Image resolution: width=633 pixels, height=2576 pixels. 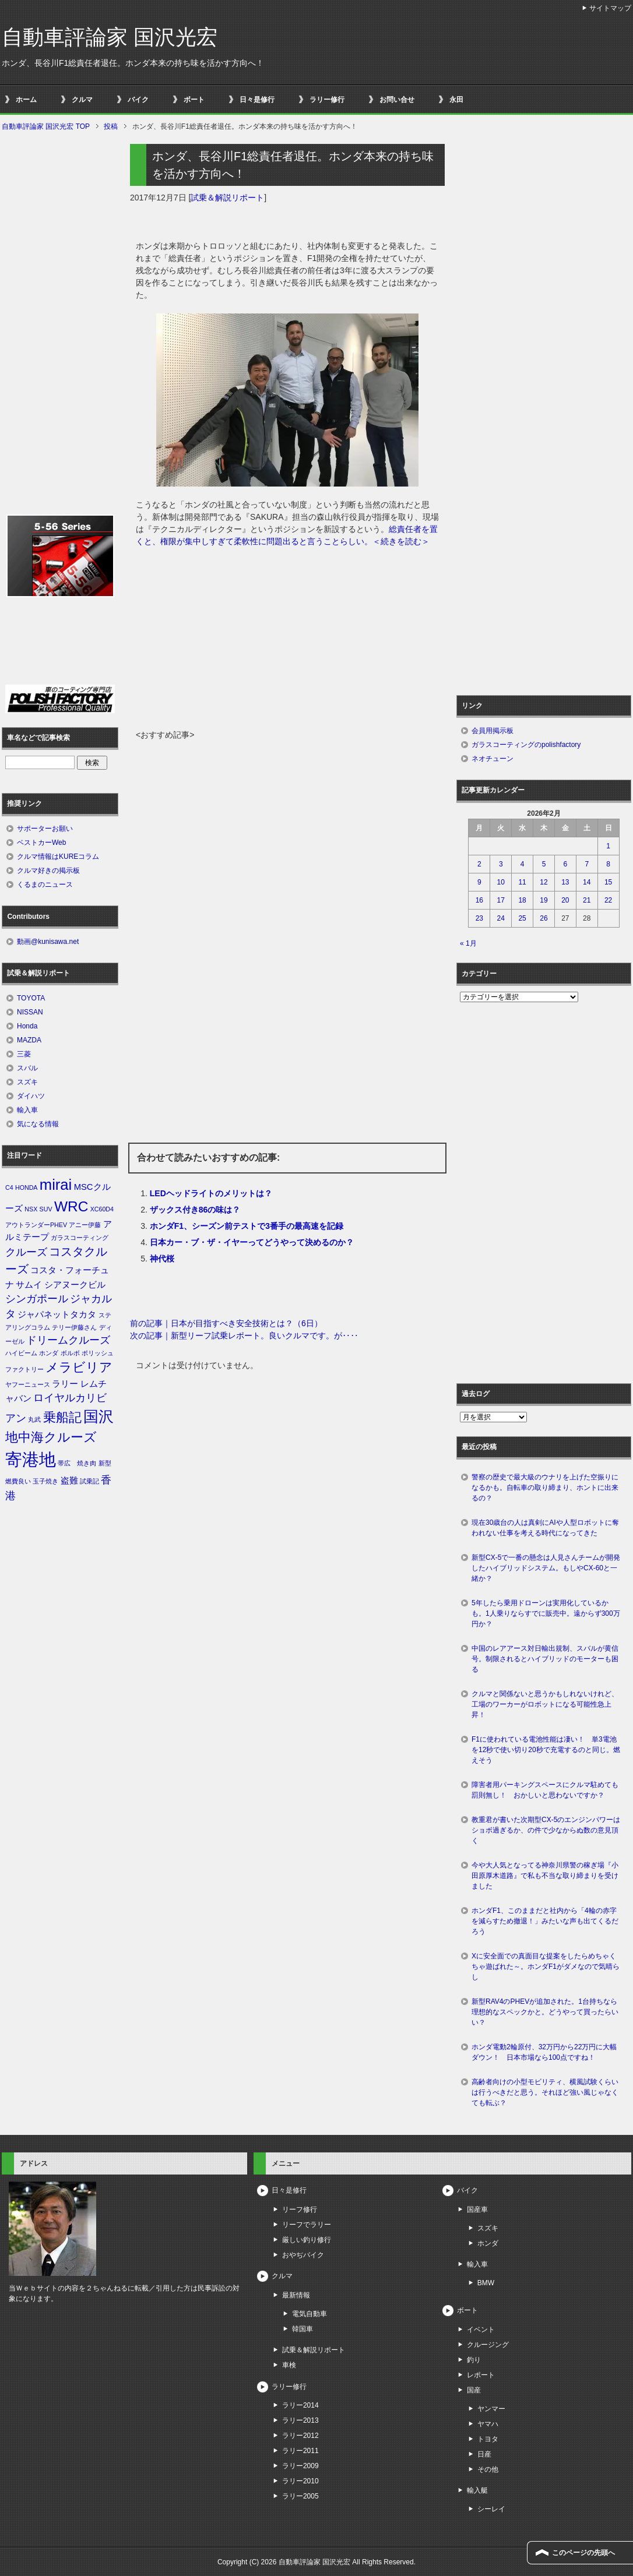 I want to click on 中国のレアアース対日輸出規制、スバルが黄信号。制限されるとハイブリッドのモーターも困る, so click(x=545, y=1658).